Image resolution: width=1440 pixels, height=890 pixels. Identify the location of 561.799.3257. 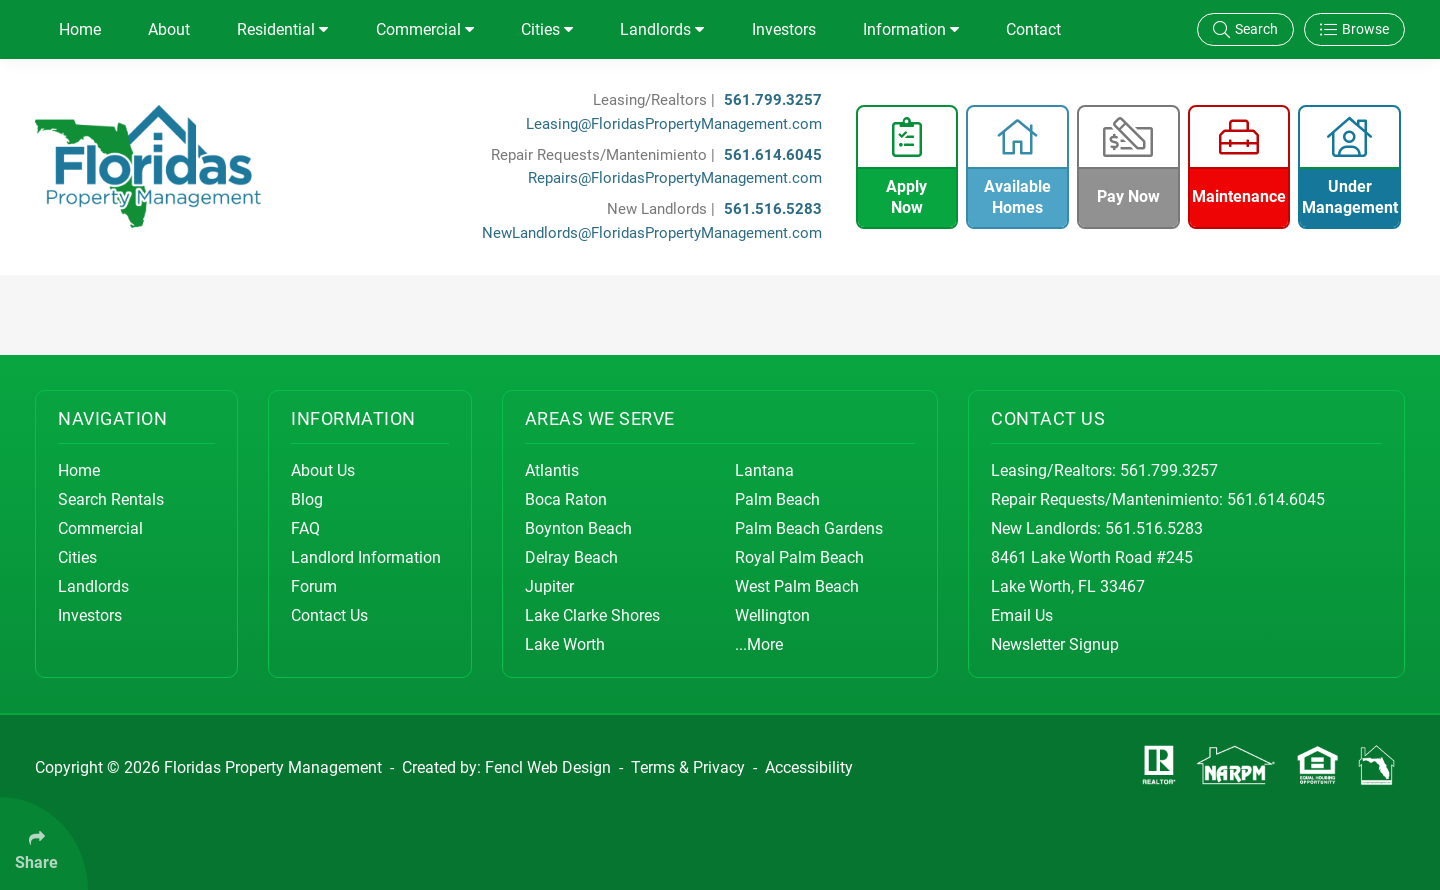
(773, 100).